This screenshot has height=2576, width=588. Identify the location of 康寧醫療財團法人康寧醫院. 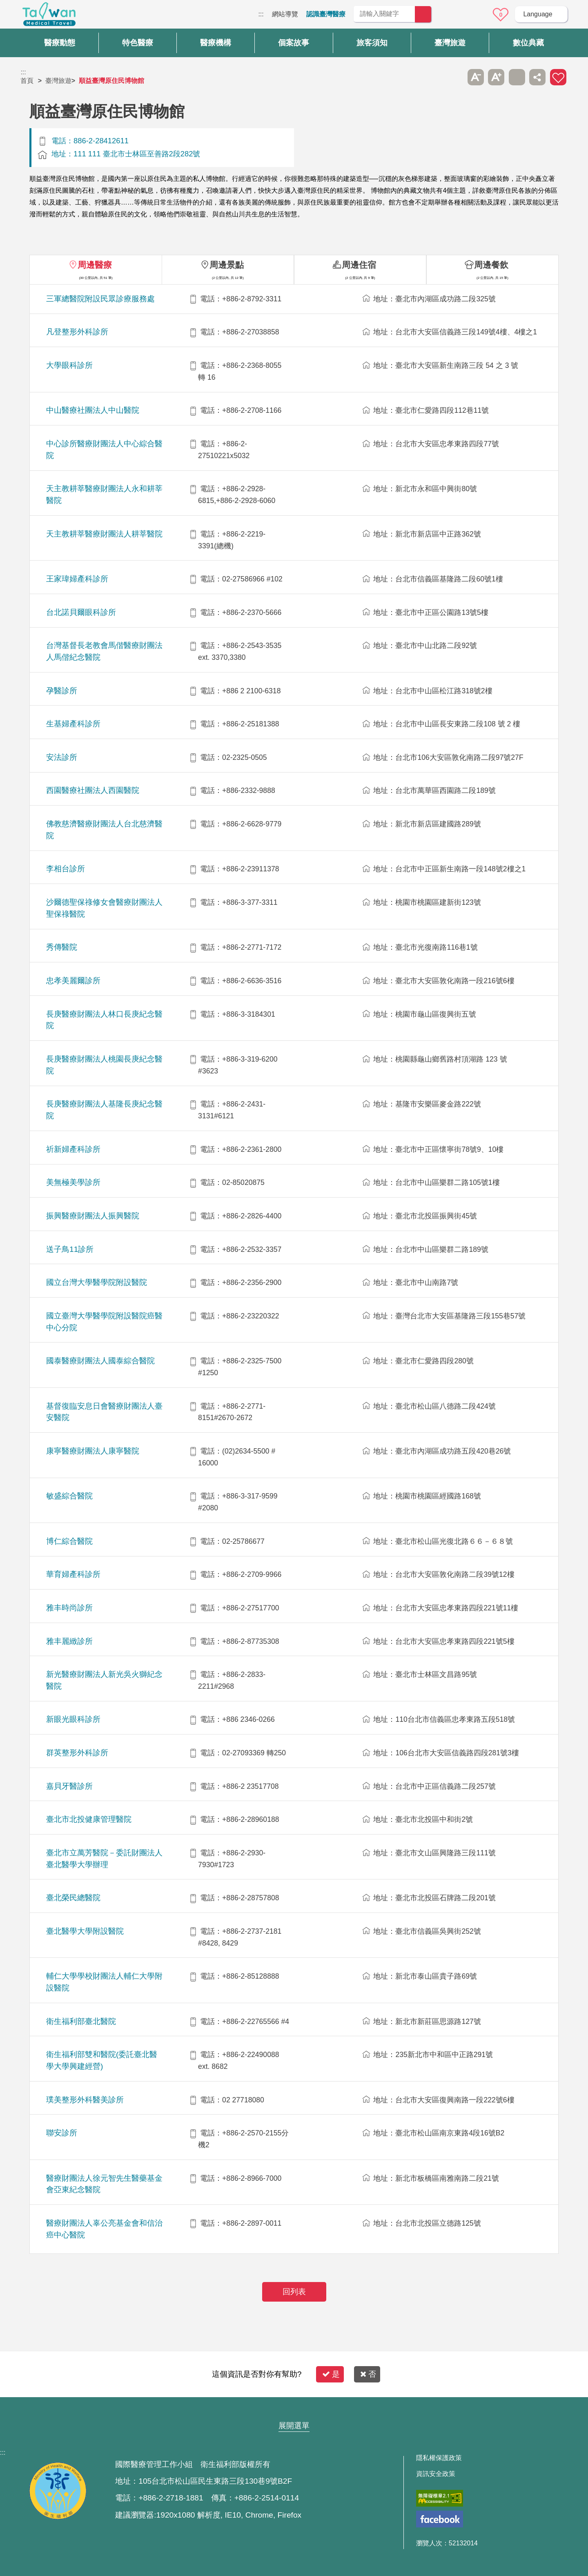
(92, 1451).